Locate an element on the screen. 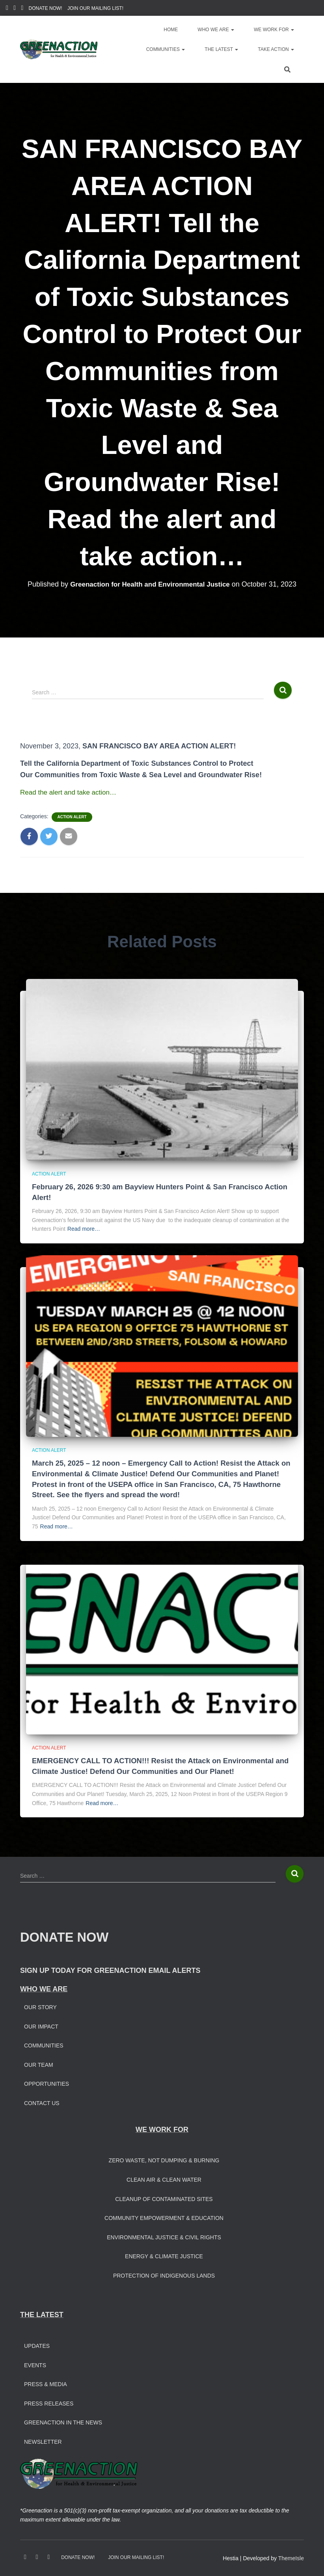 The height and width of the screenshot is (2576, 324). Opportunities is located at coordinates (46, 2084).